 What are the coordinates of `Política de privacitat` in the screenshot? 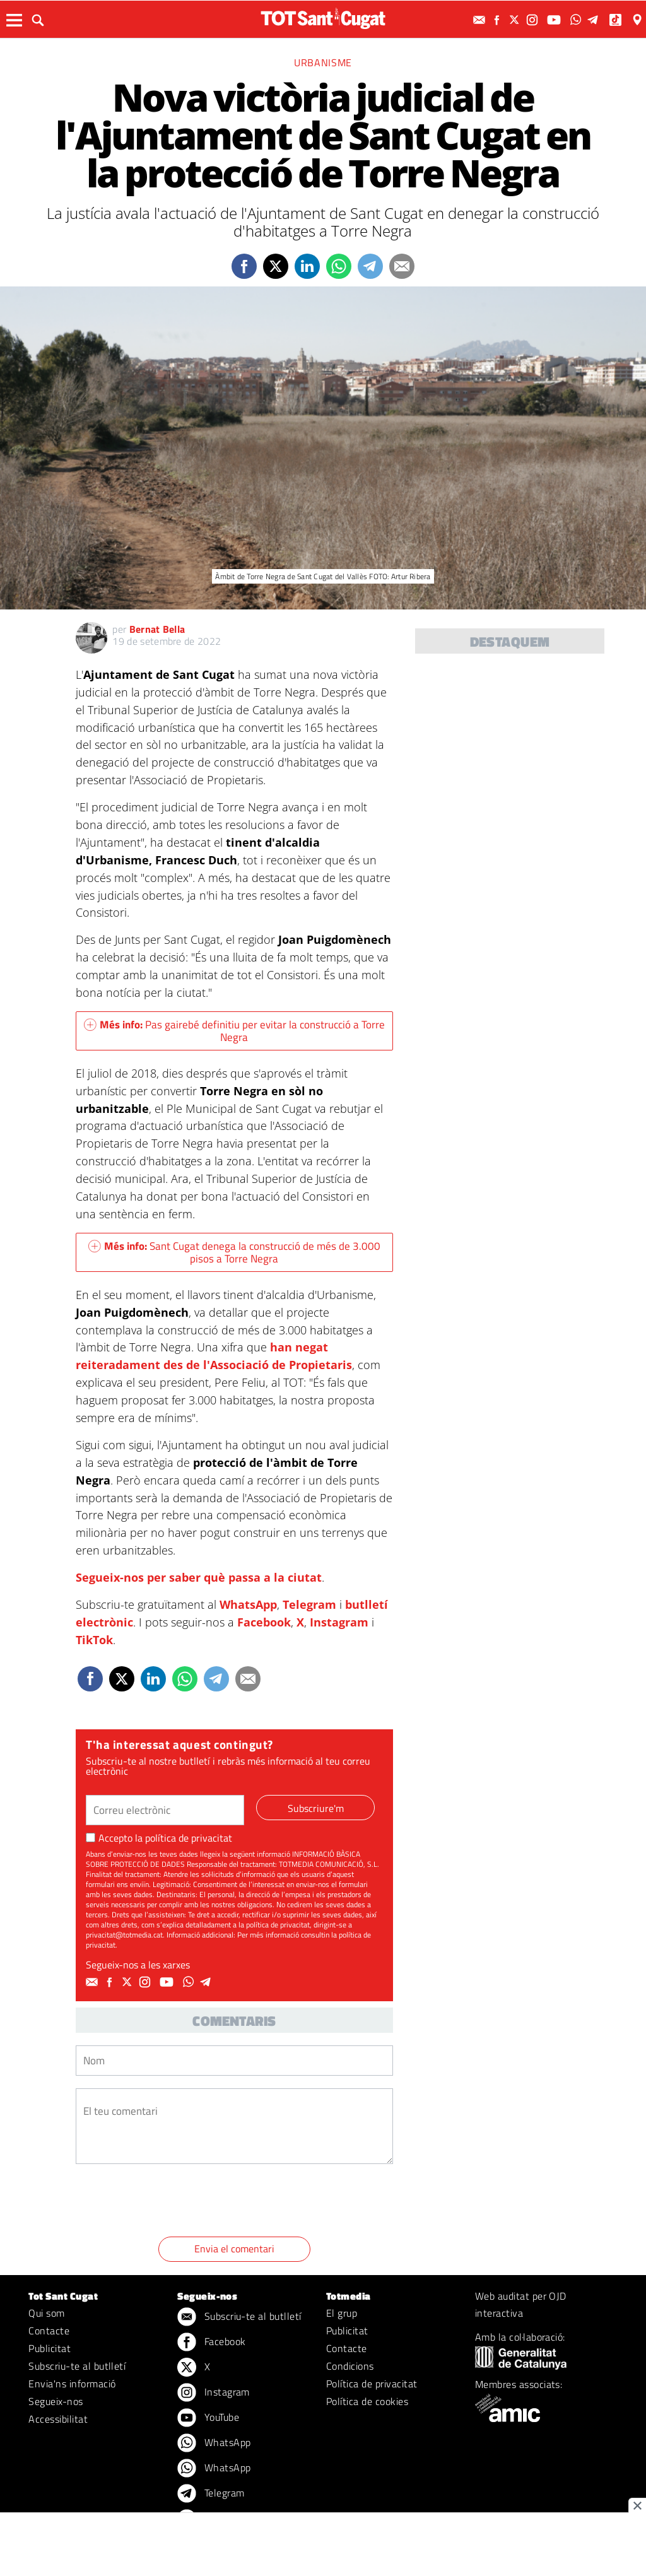 It's located at (372, 2383).